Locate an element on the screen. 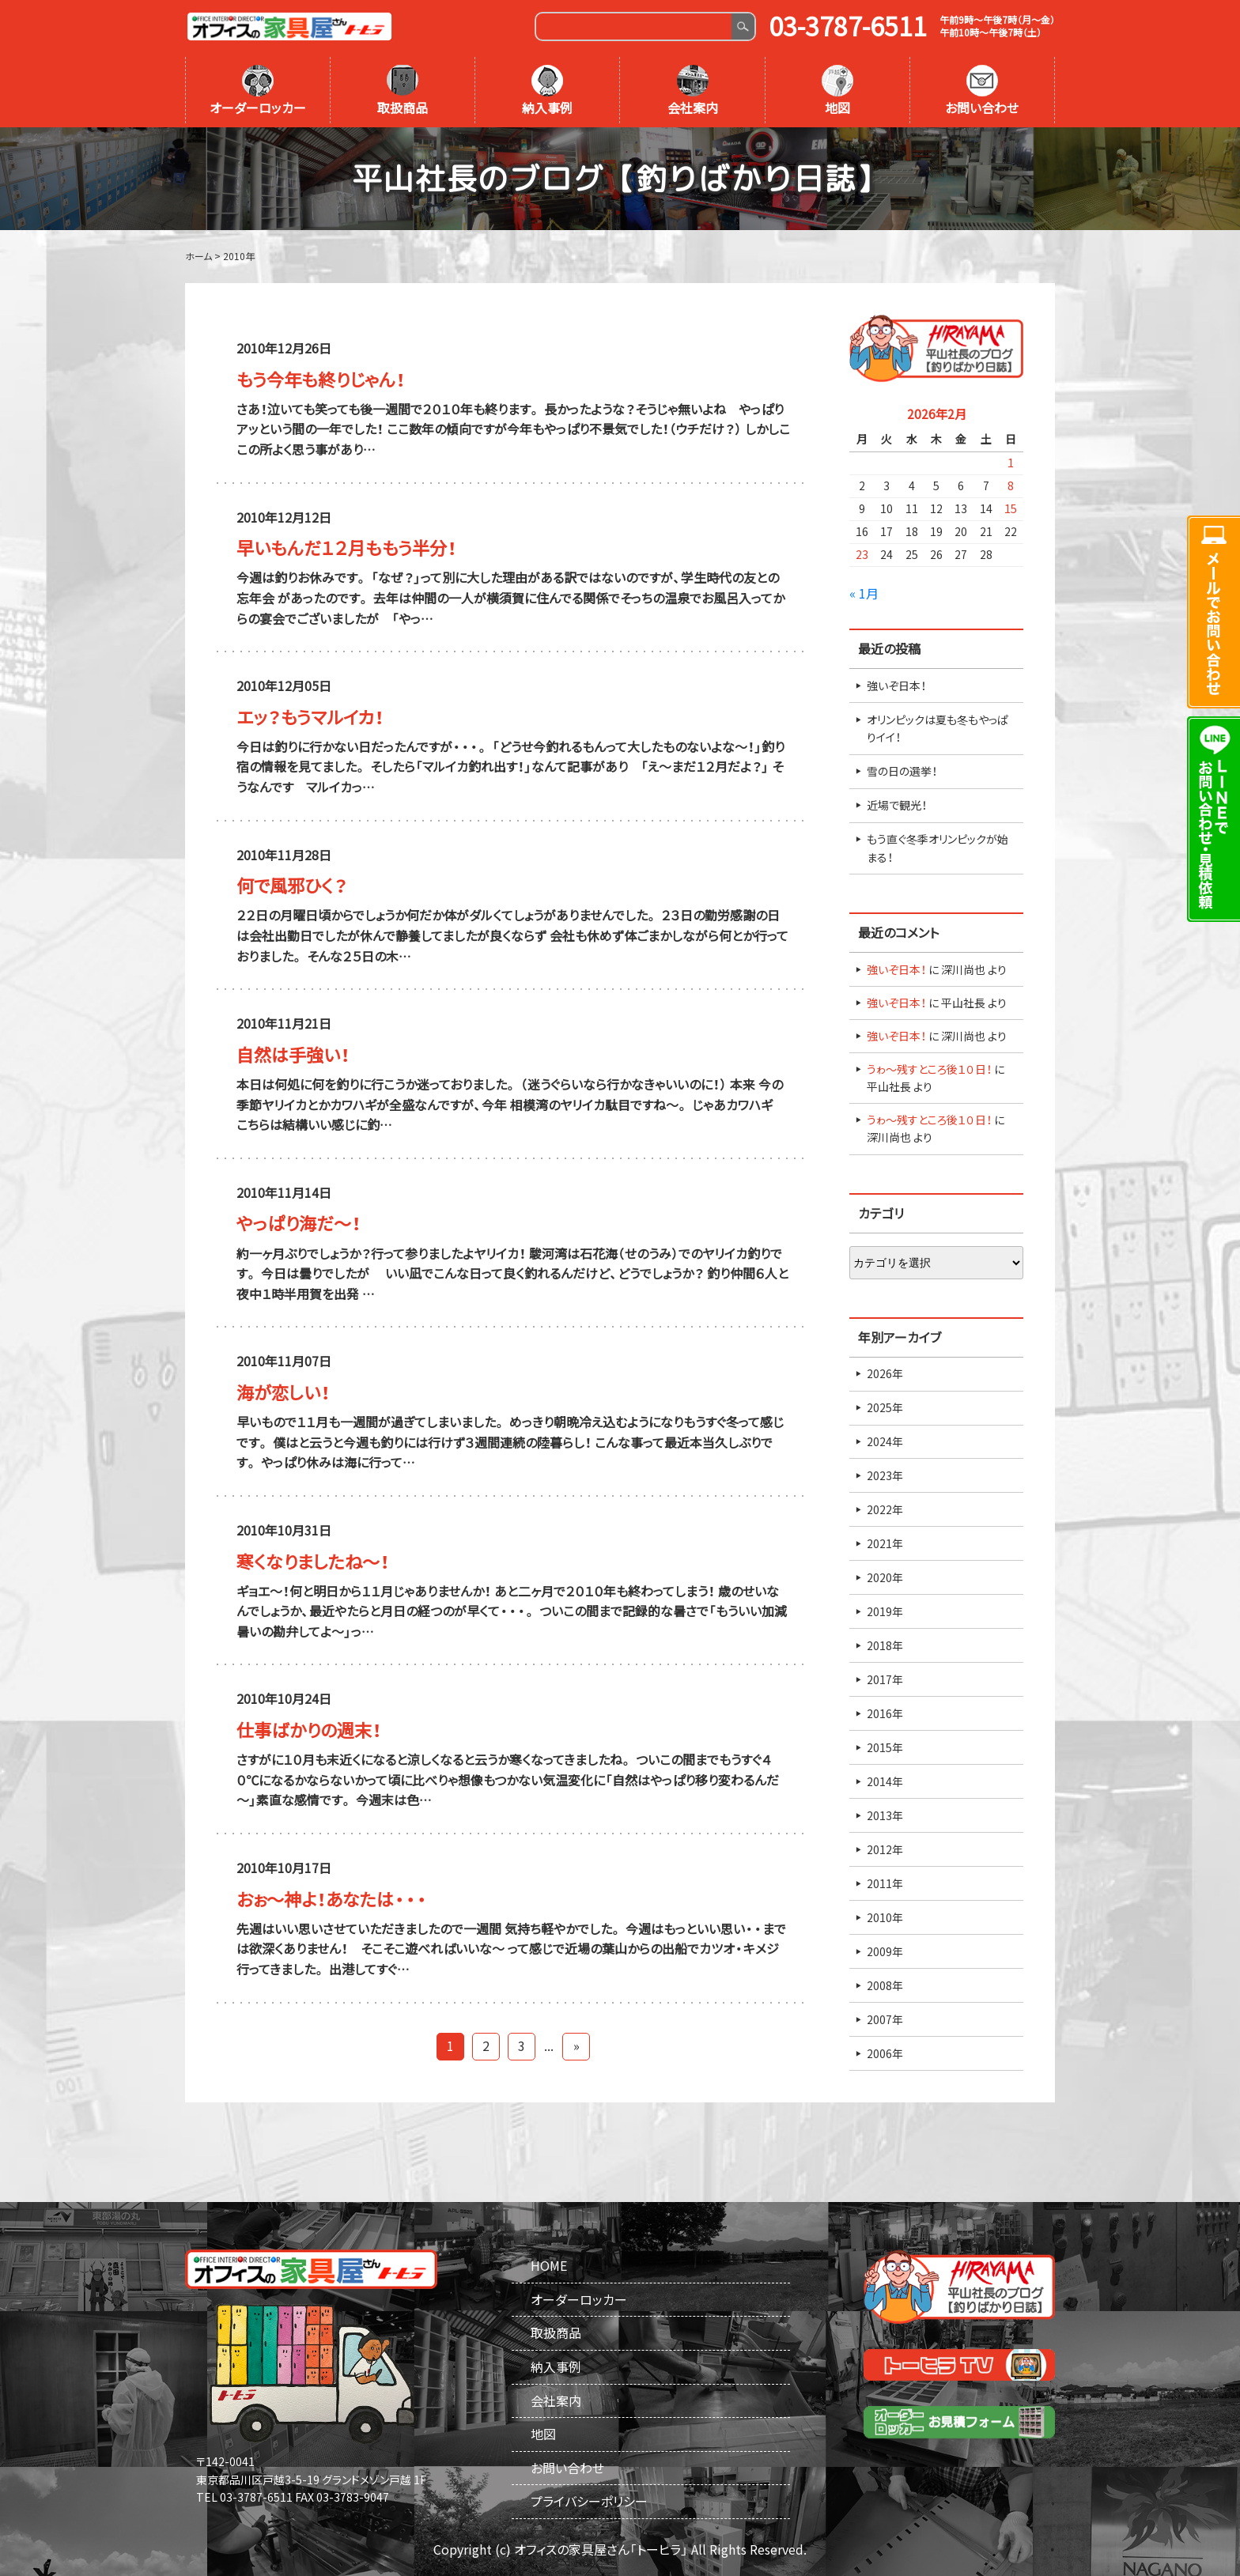 This screenshot has width=1240, height=2576. 2013年 is located at coordinates (885, 1815).